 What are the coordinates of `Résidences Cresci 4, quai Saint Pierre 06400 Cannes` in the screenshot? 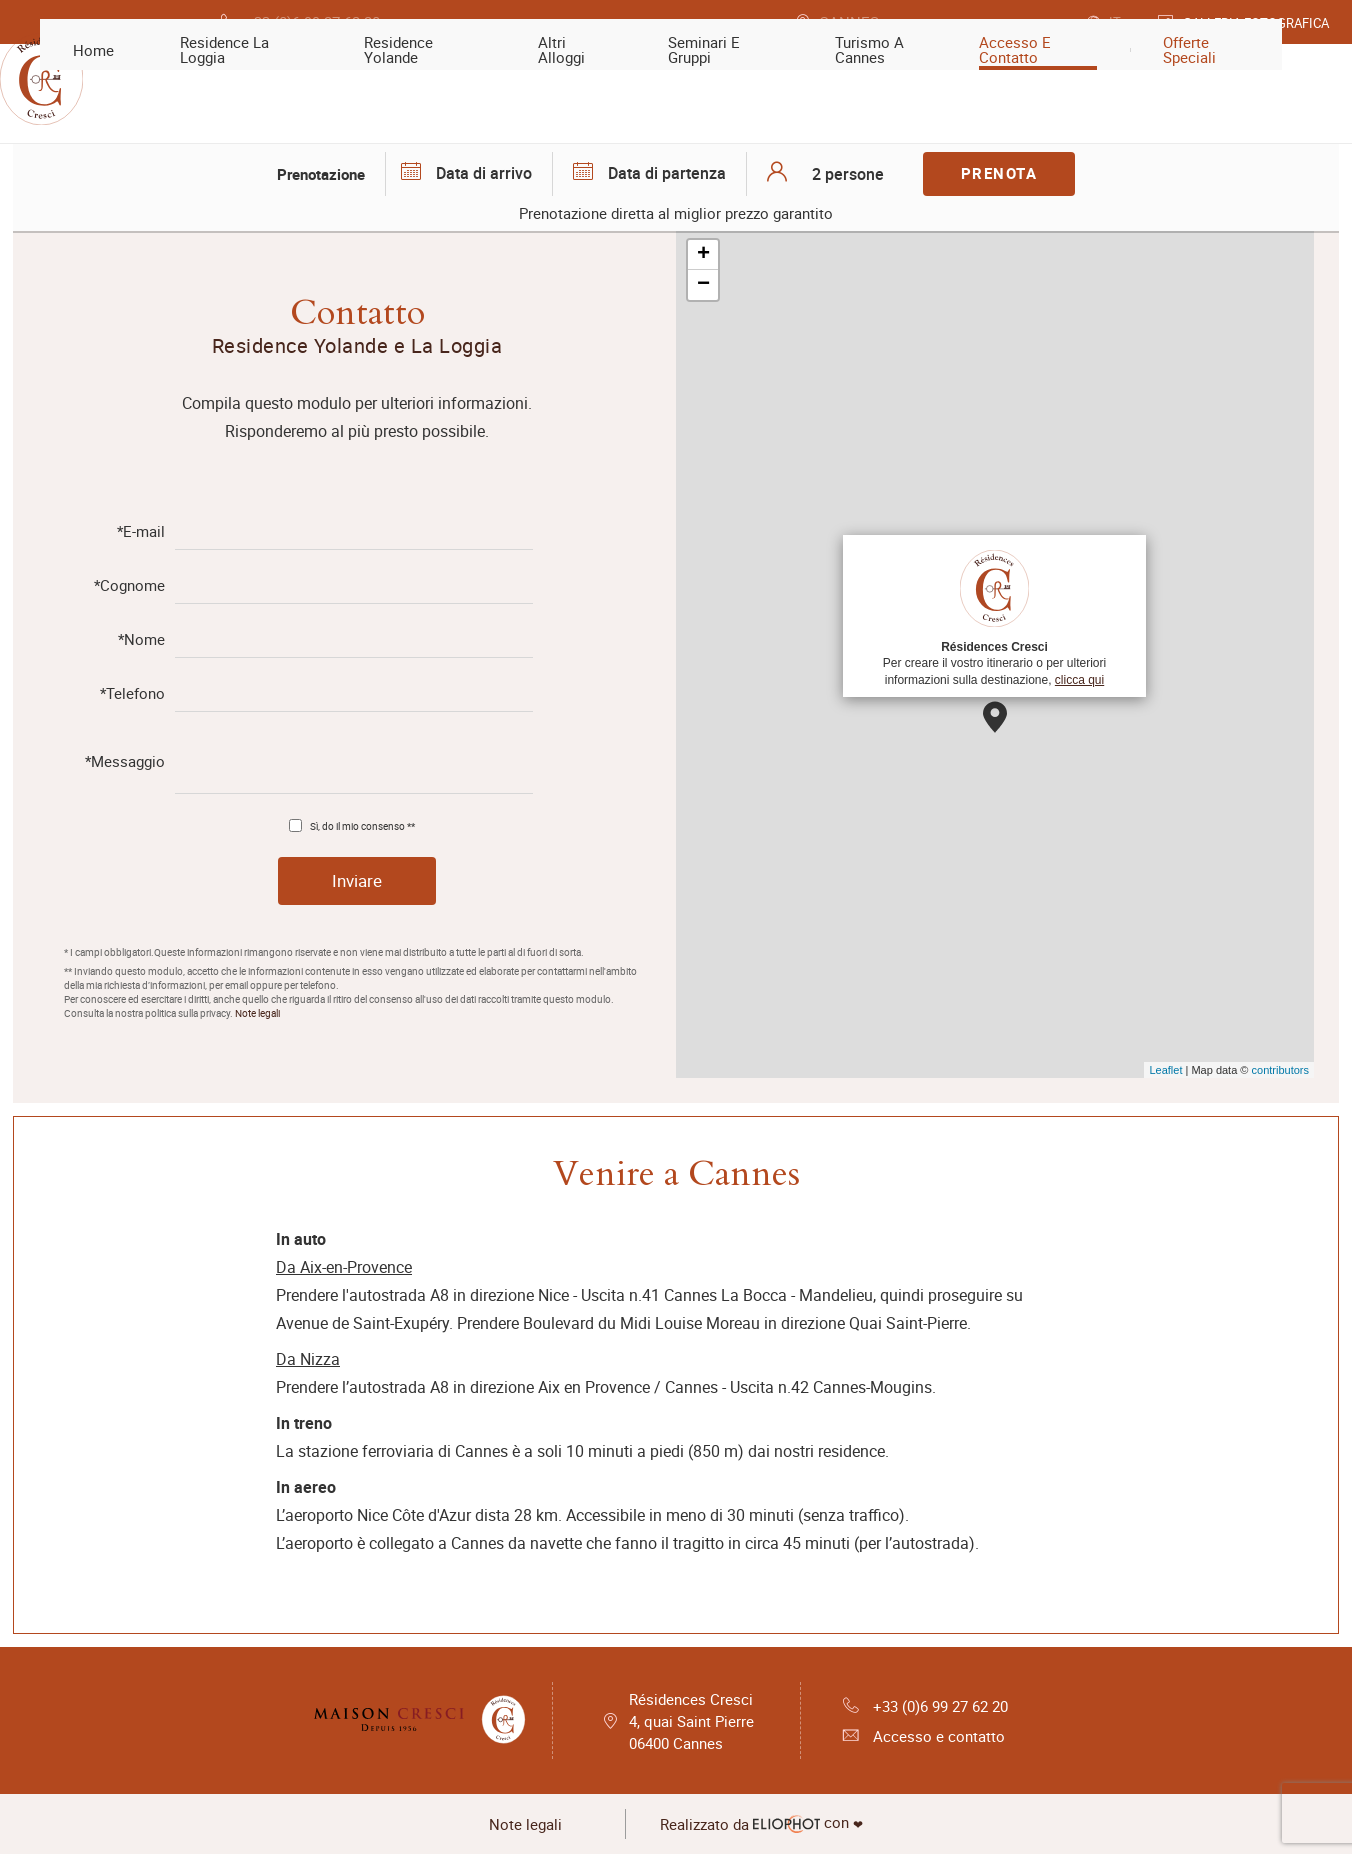 It's located at (691, 1722).